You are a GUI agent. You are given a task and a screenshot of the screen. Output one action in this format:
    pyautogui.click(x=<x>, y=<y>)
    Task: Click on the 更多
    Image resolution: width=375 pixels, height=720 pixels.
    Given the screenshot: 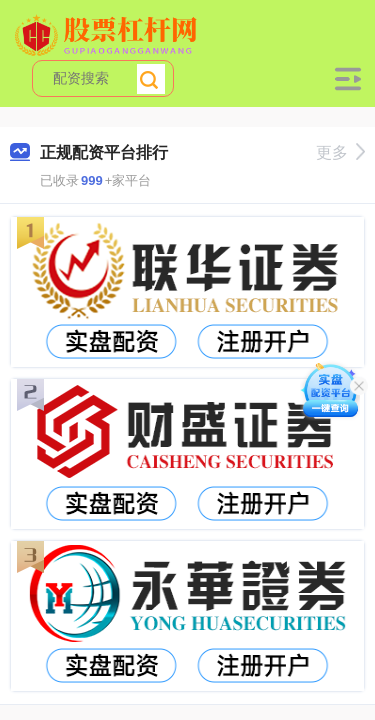 What is the action you would take?
    pyautogui.click(x=340, y=152)
    